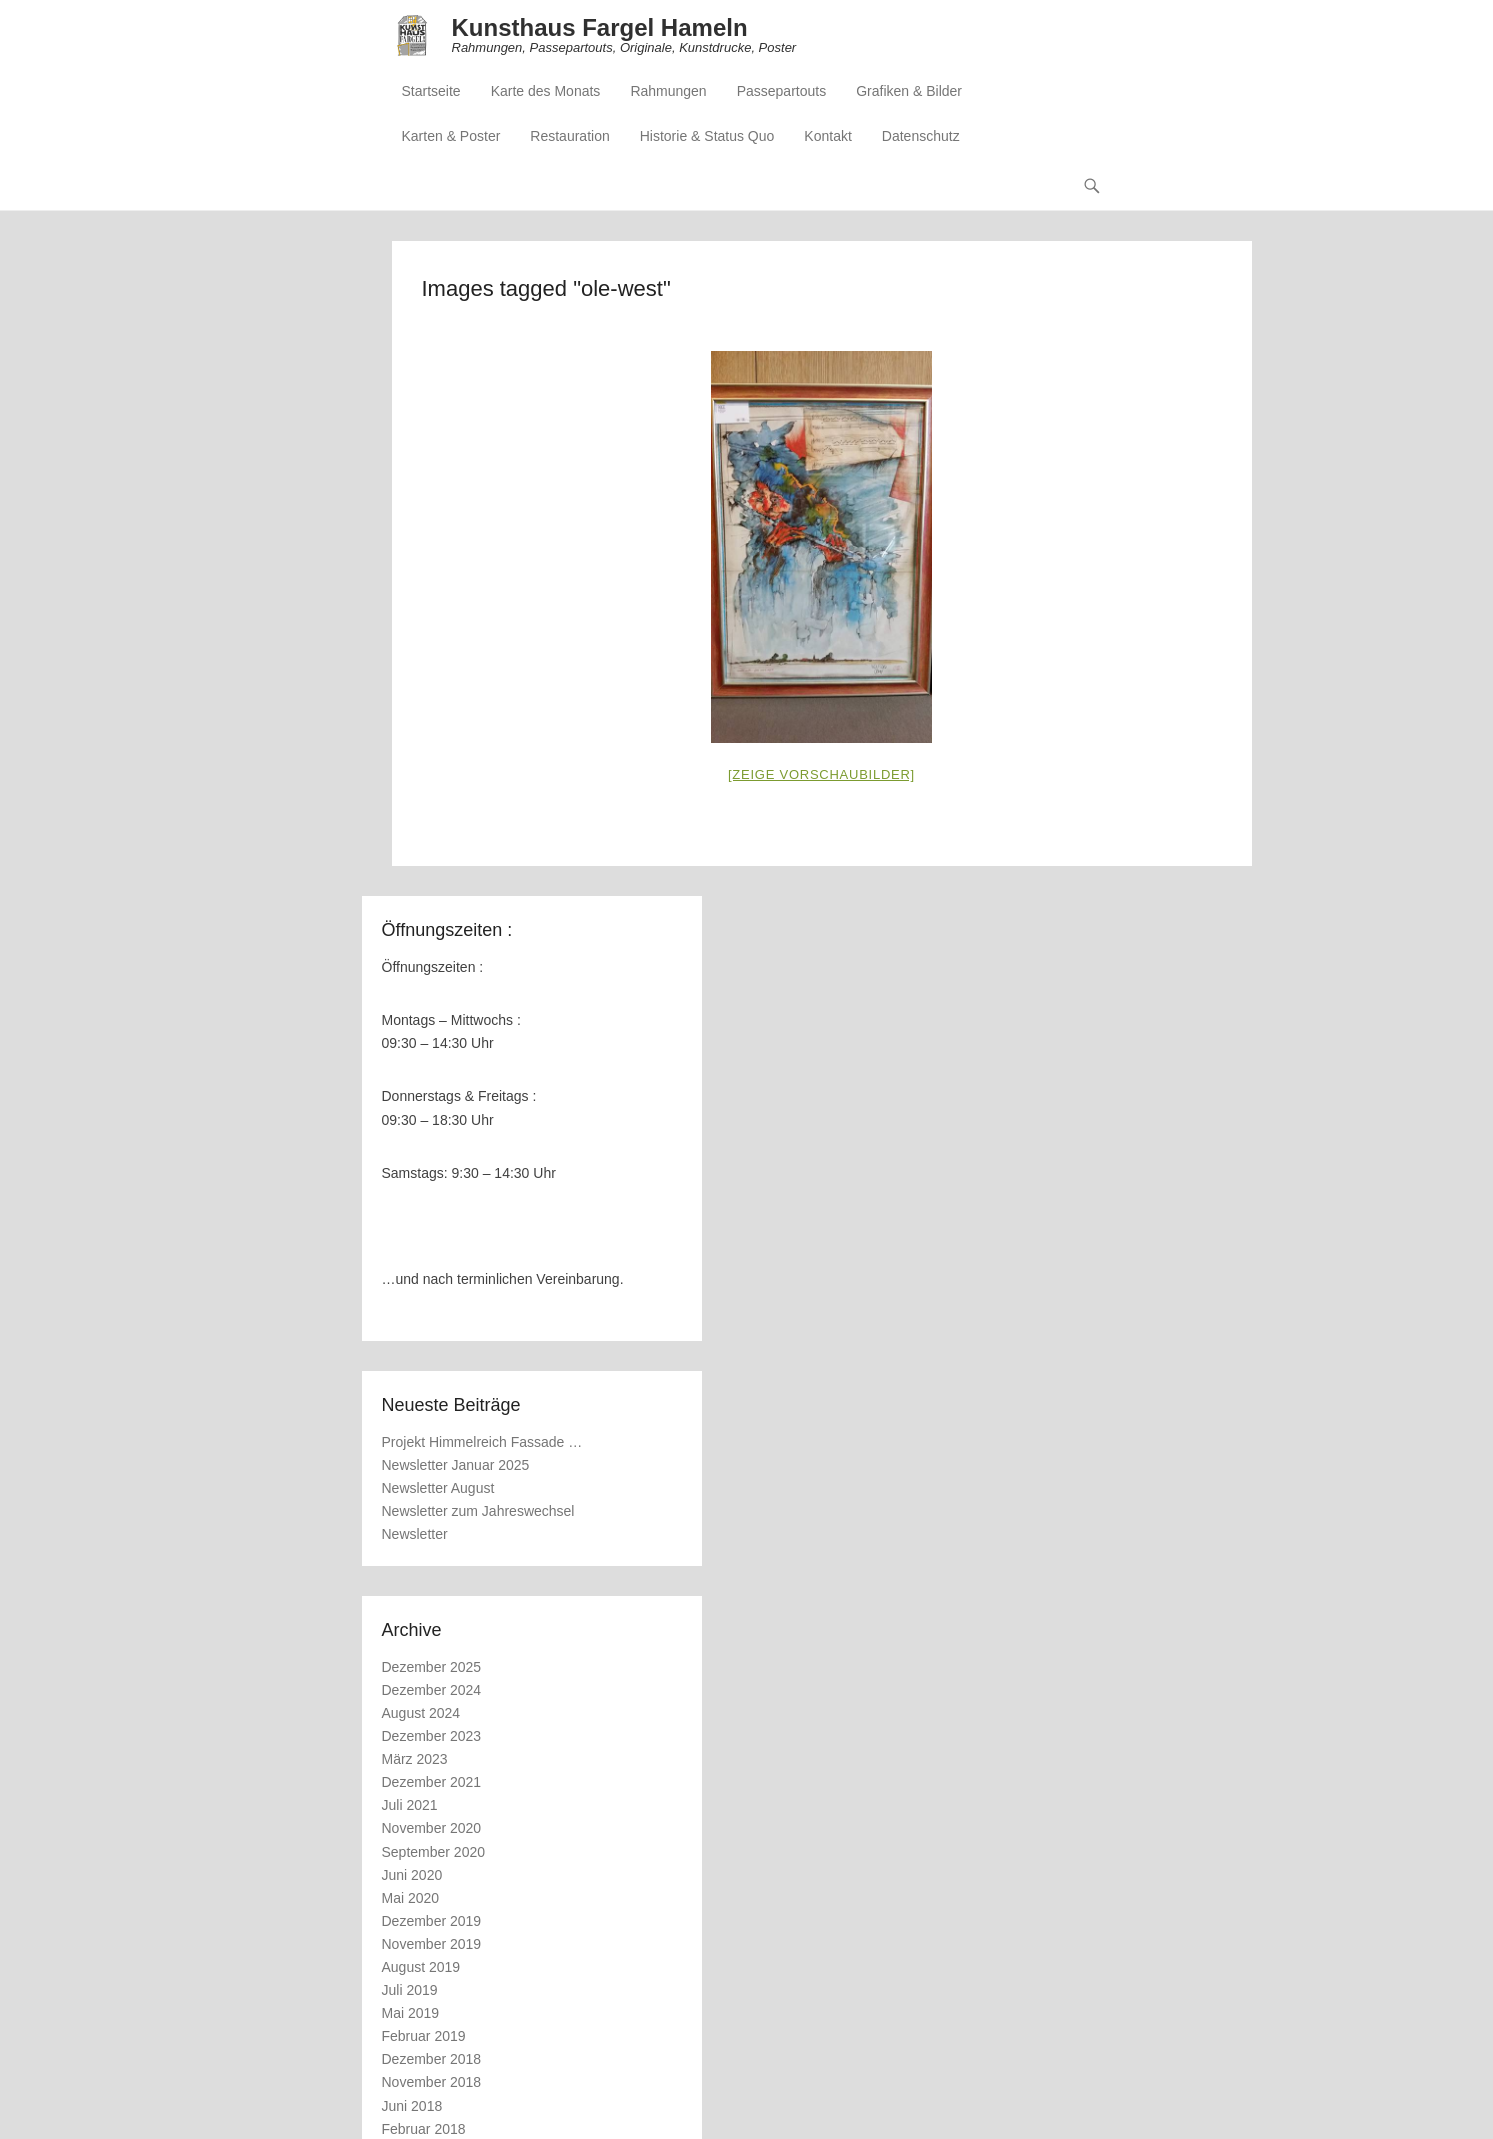  What do you see at coordinates (432, 1828) in the screenshot?
I see `November 2020` at bounding box center [432, 1828].